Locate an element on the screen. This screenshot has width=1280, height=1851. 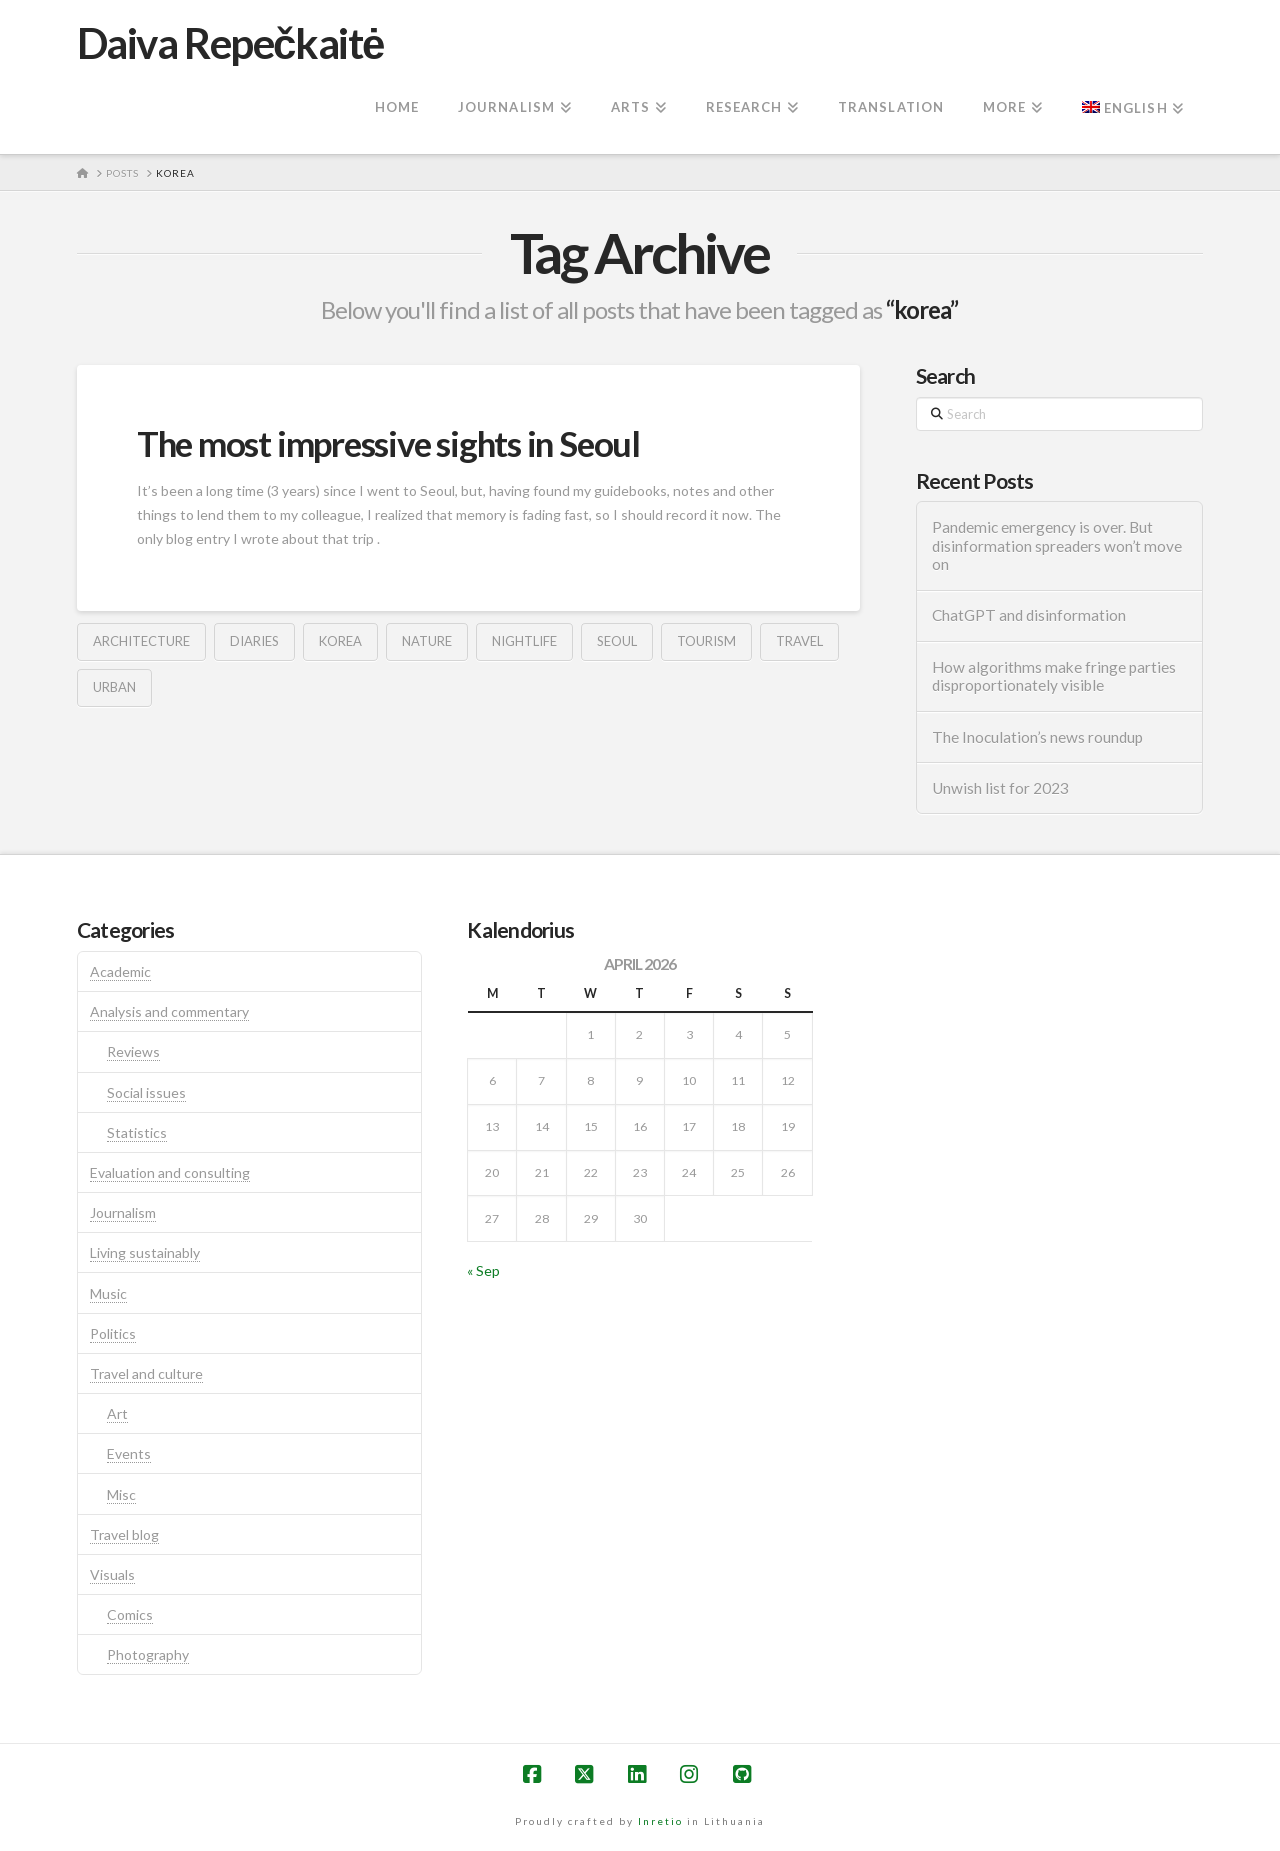
Music is located at coordinates (108, 1293).